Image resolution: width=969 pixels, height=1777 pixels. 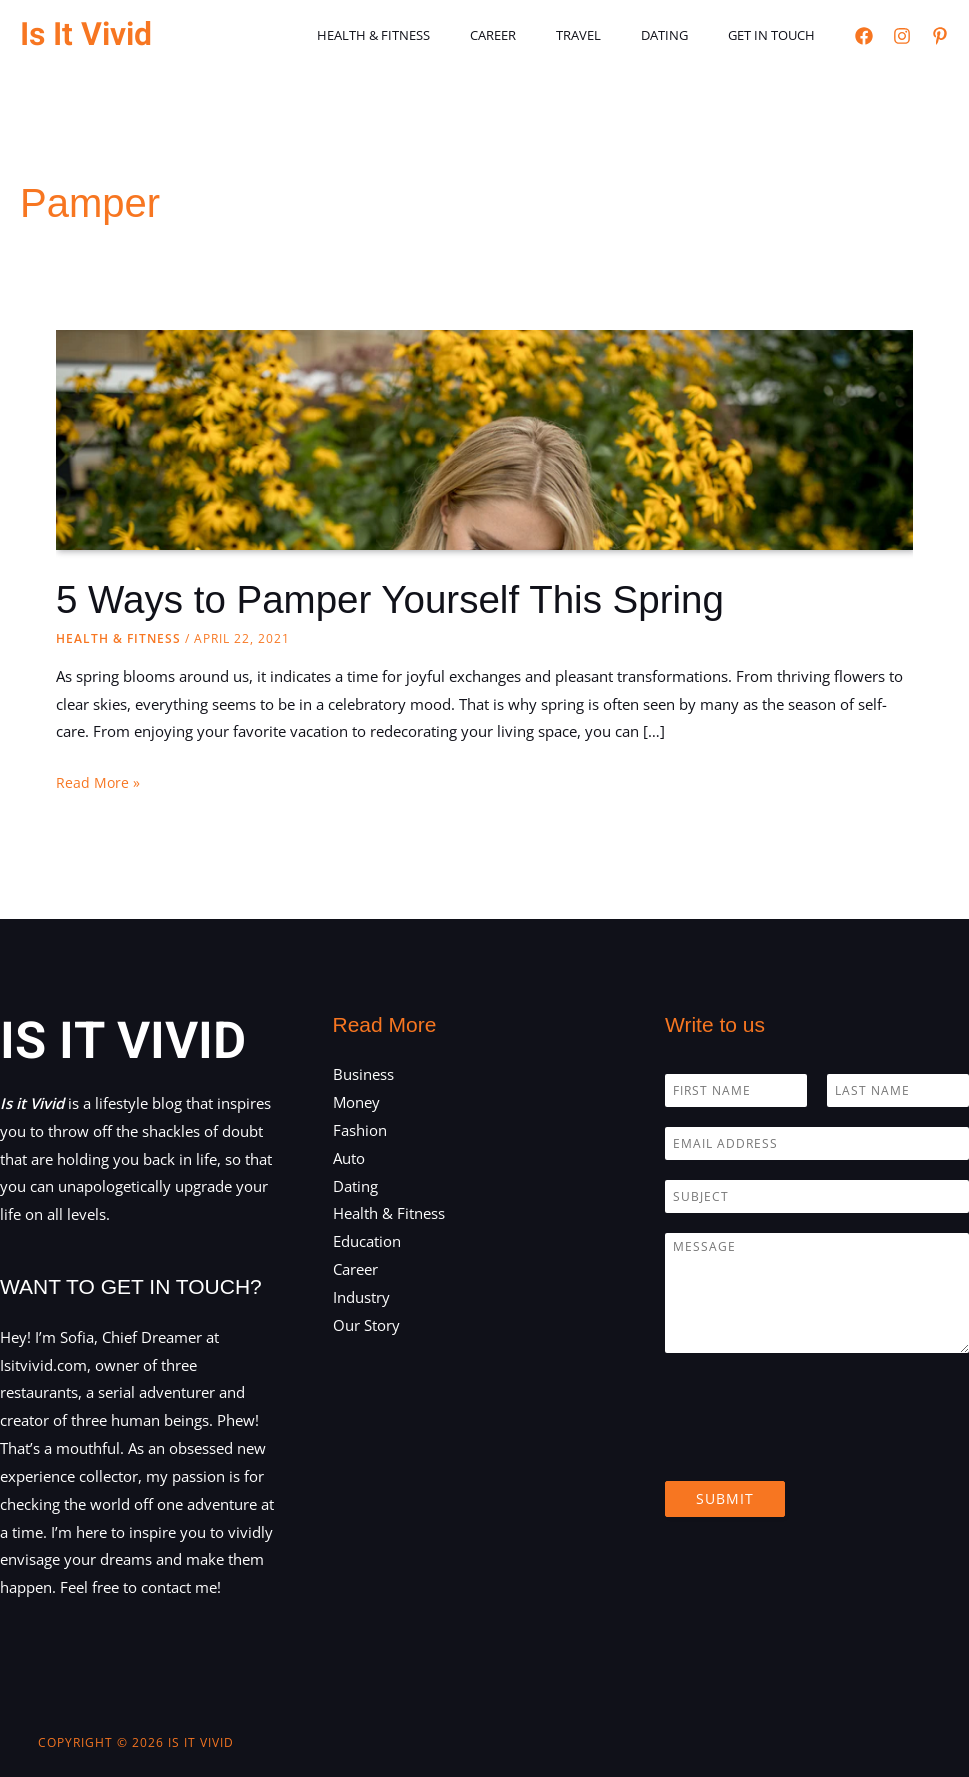 What do you see at coordinates (725, 1498) in the screenshot?
I see `Submit` at bounding box center [725, 1498].